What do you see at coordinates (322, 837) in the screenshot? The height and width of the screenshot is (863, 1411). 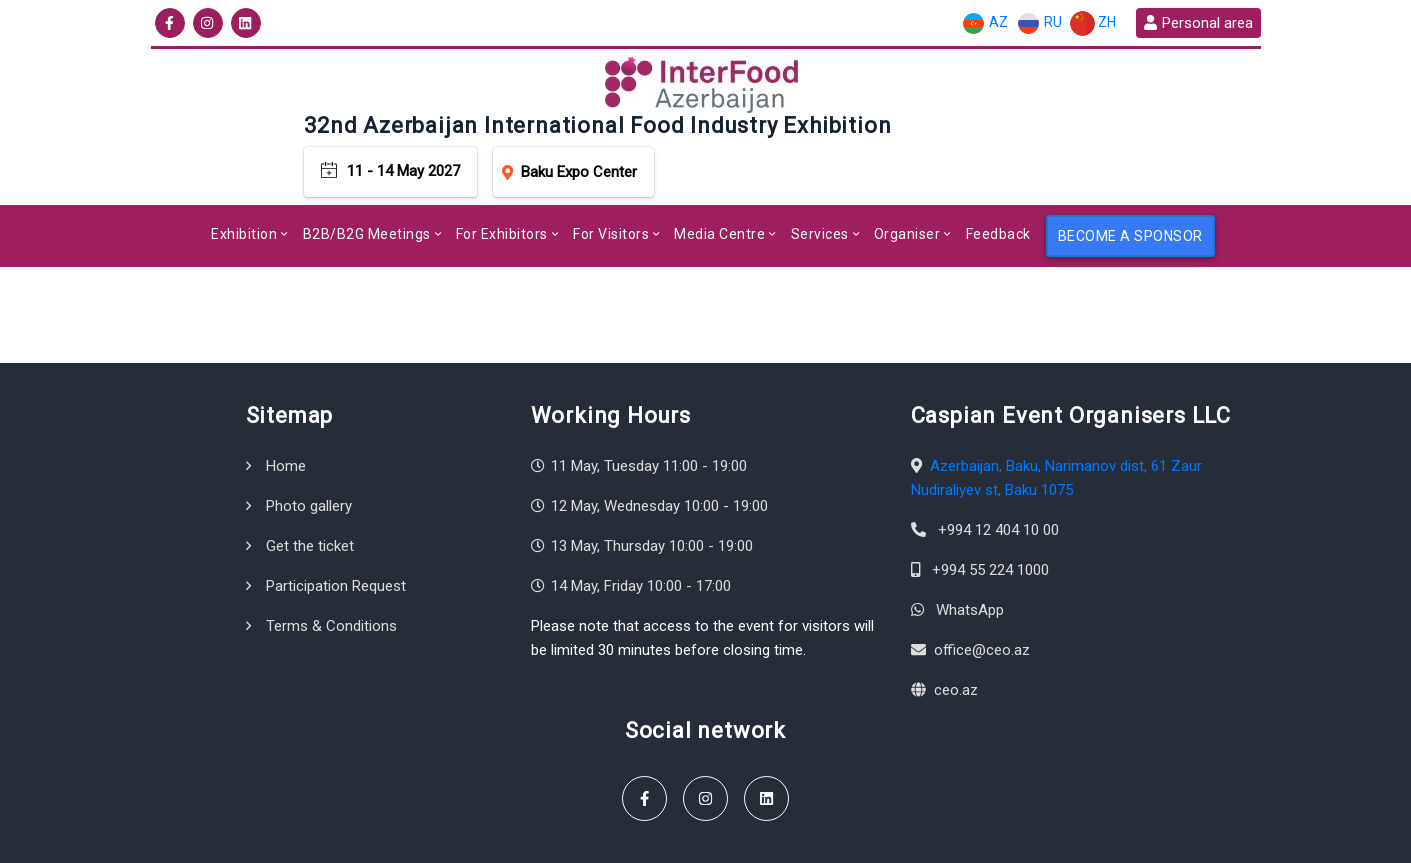 I see `Caspian Event Organisers LLC` at bounding box center [322, 837].